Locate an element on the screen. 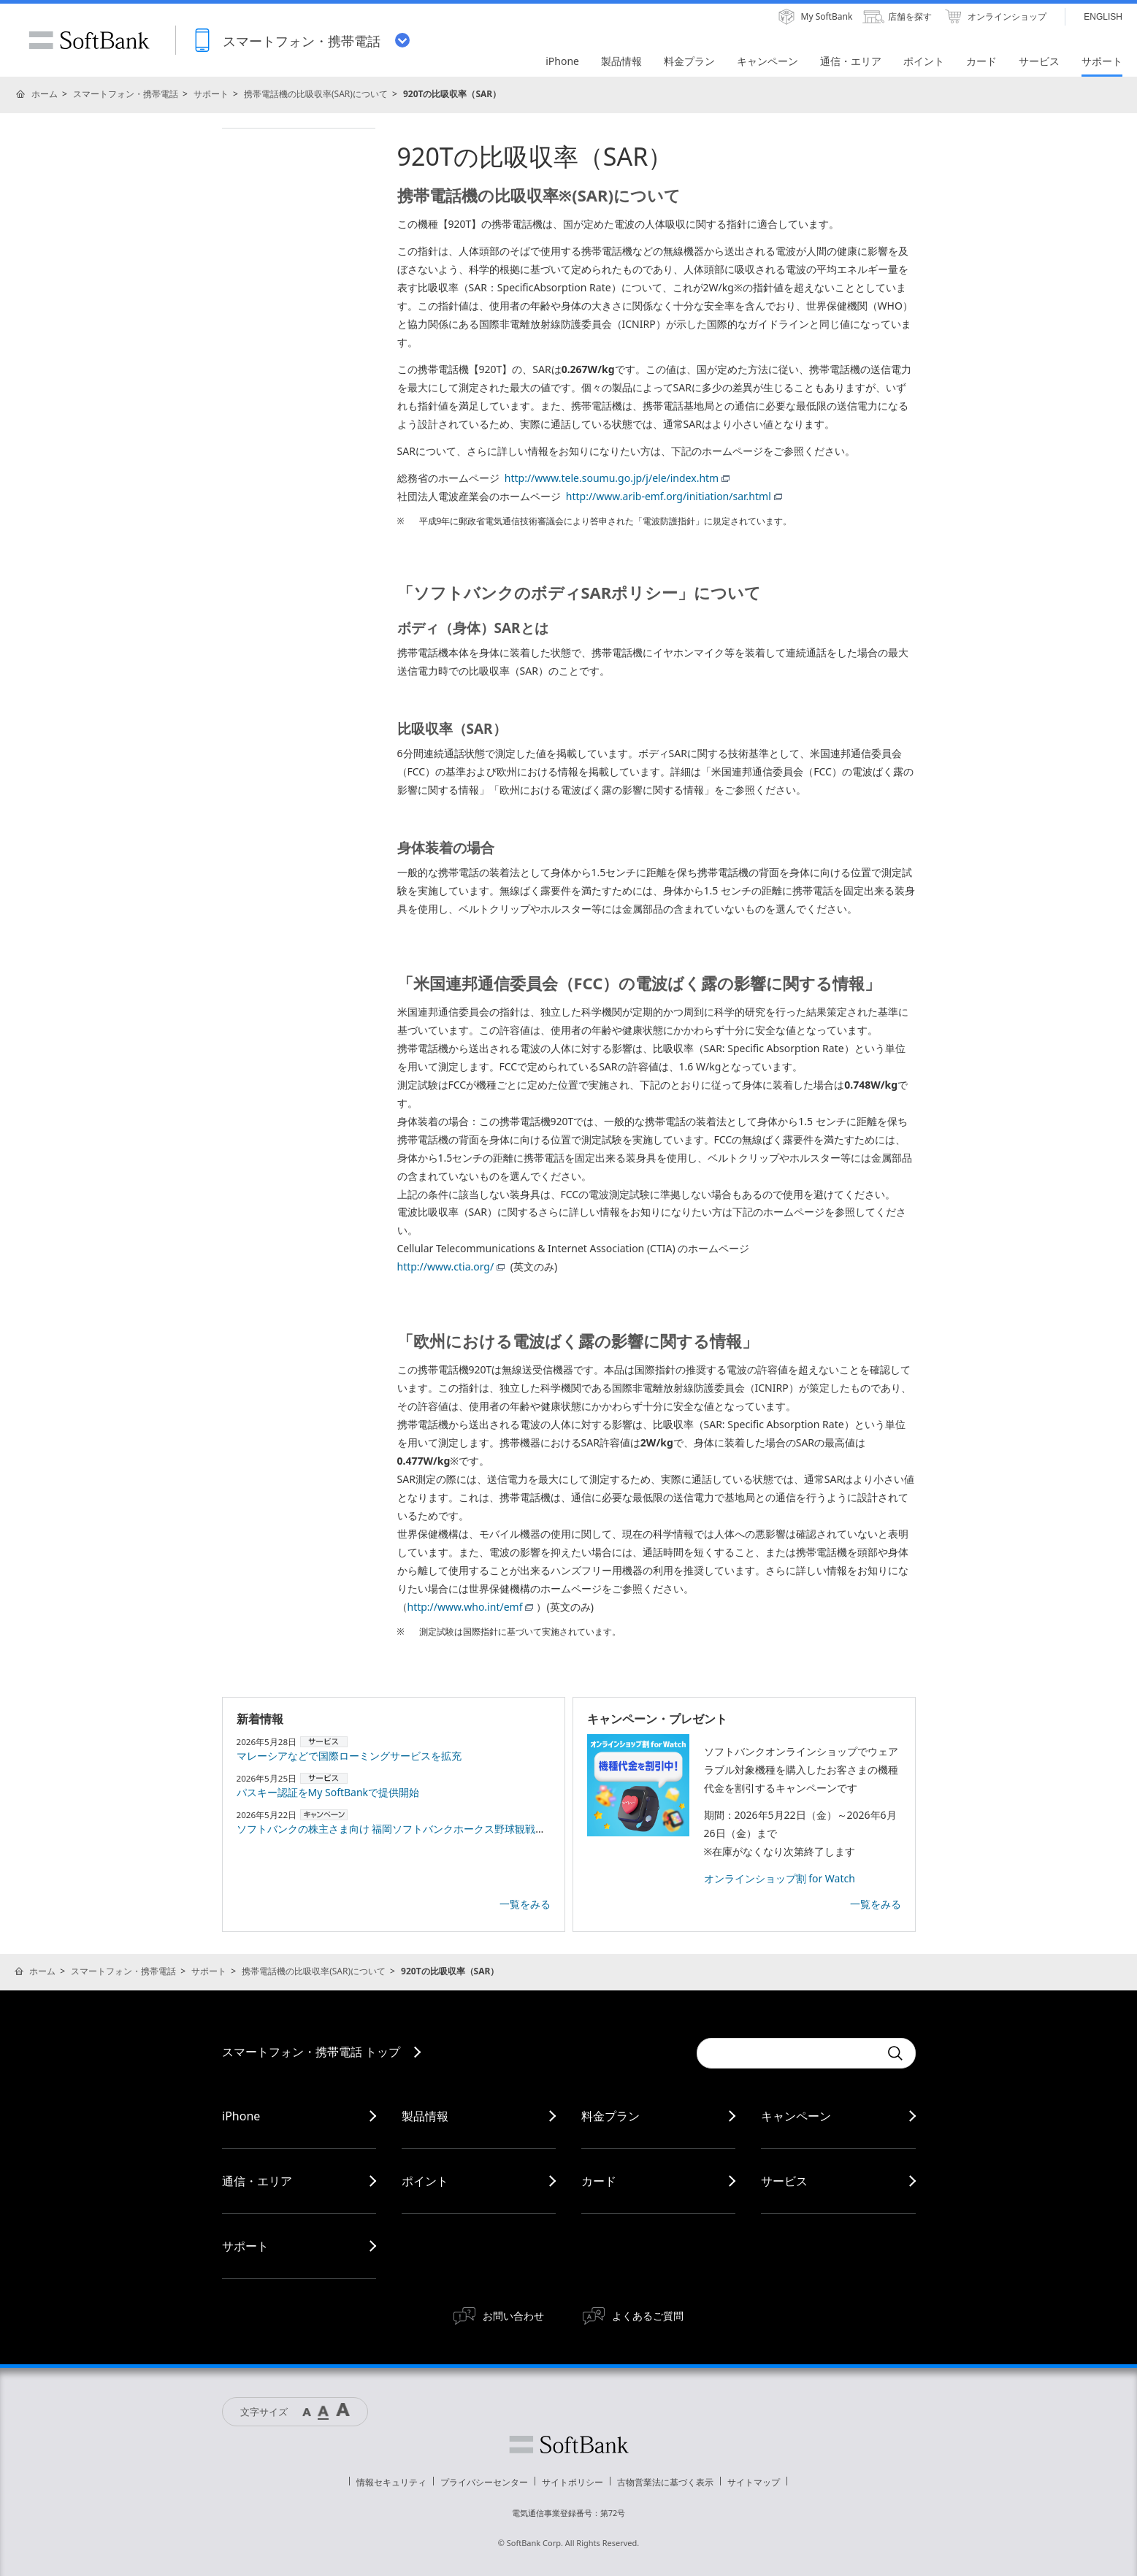  サービス is located at coordinates (784, 2181).